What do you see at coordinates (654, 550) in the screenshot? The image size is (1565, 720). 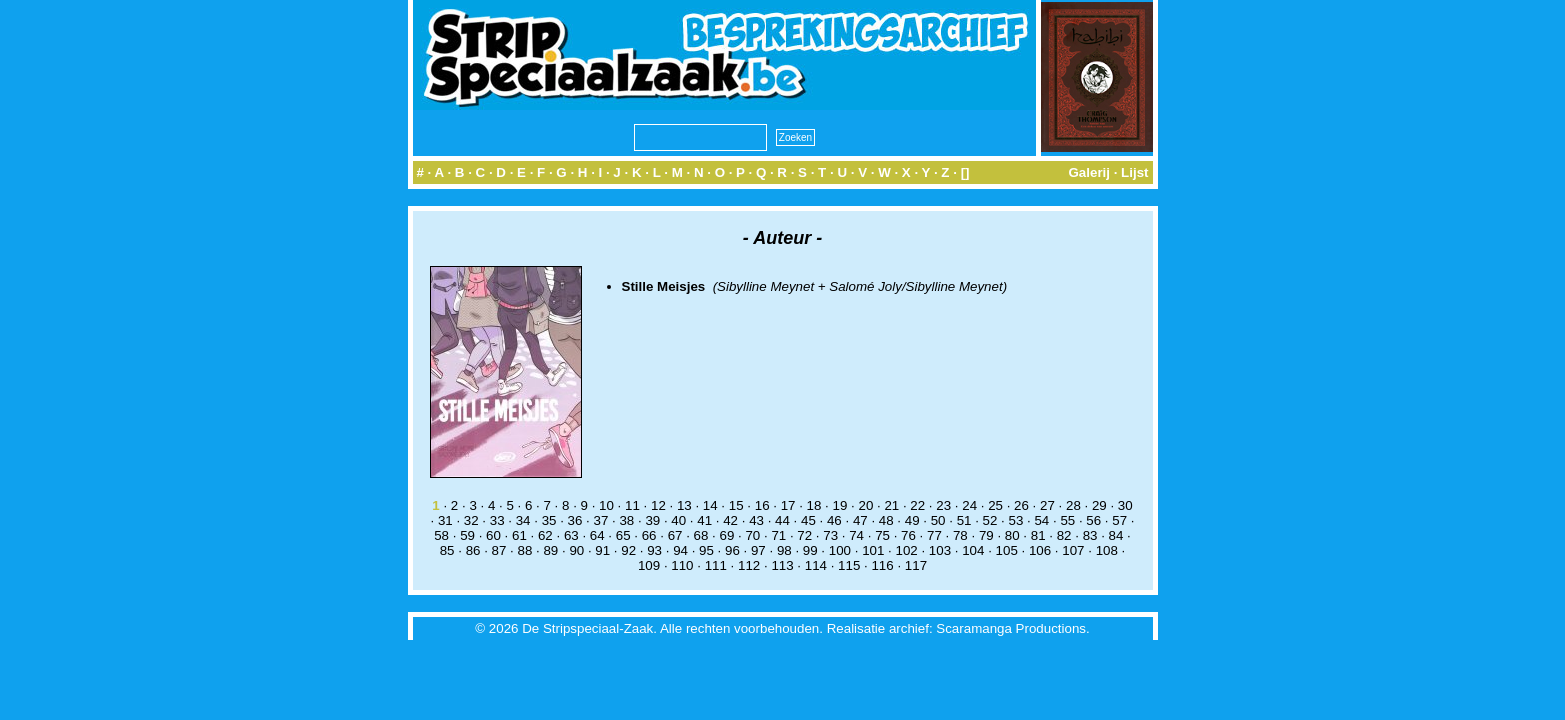 I see `93` at bounding box center [654, 550].